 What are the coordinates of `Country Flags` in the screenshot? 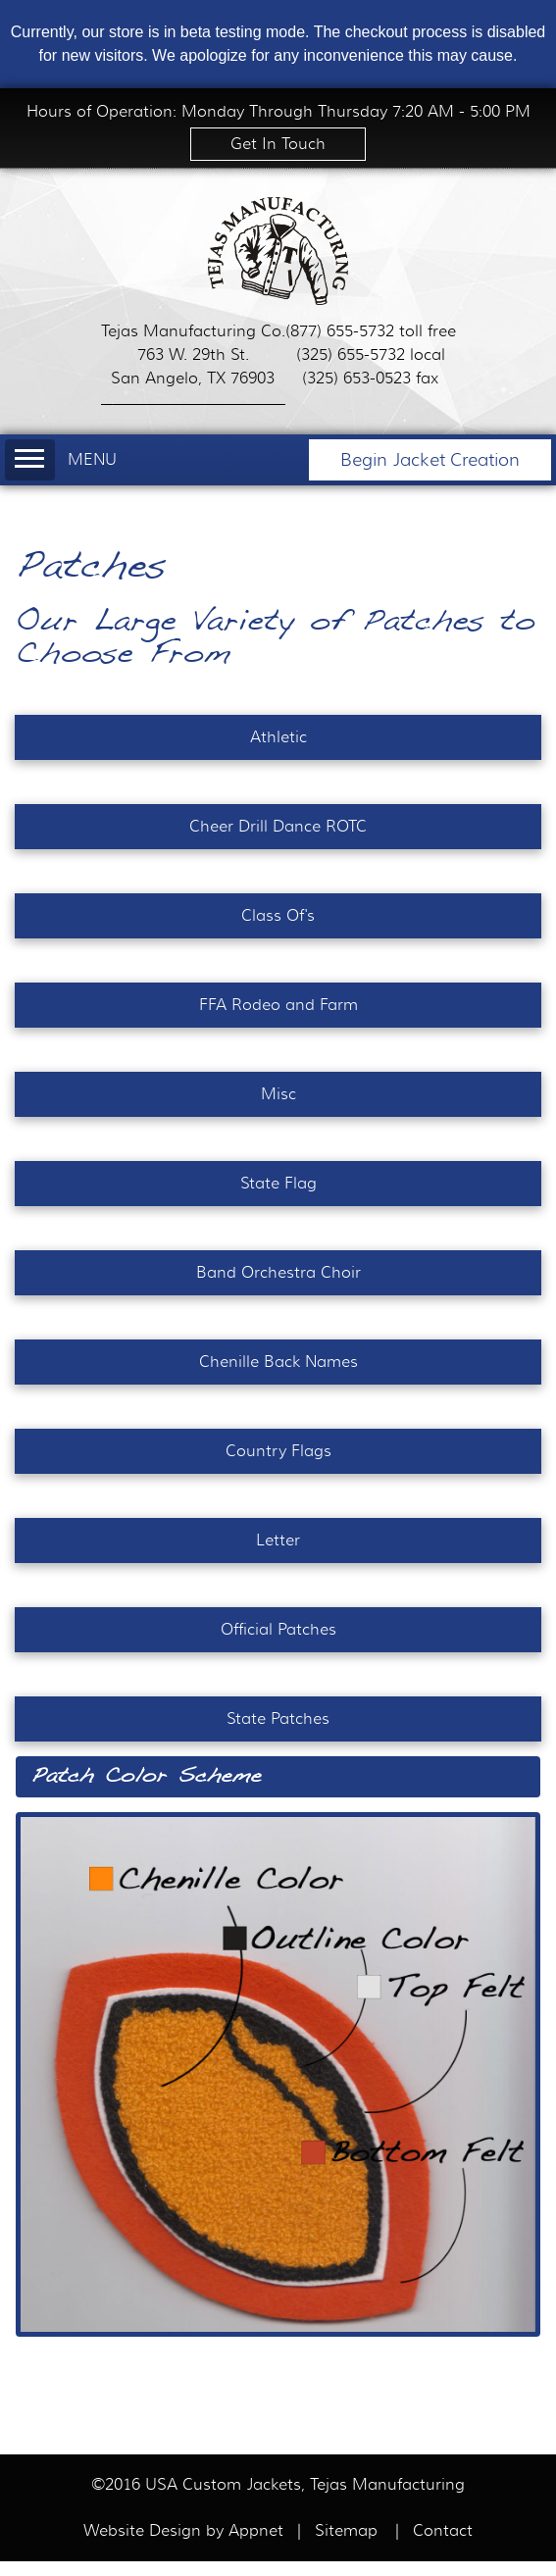 It's located at (278, 1451).